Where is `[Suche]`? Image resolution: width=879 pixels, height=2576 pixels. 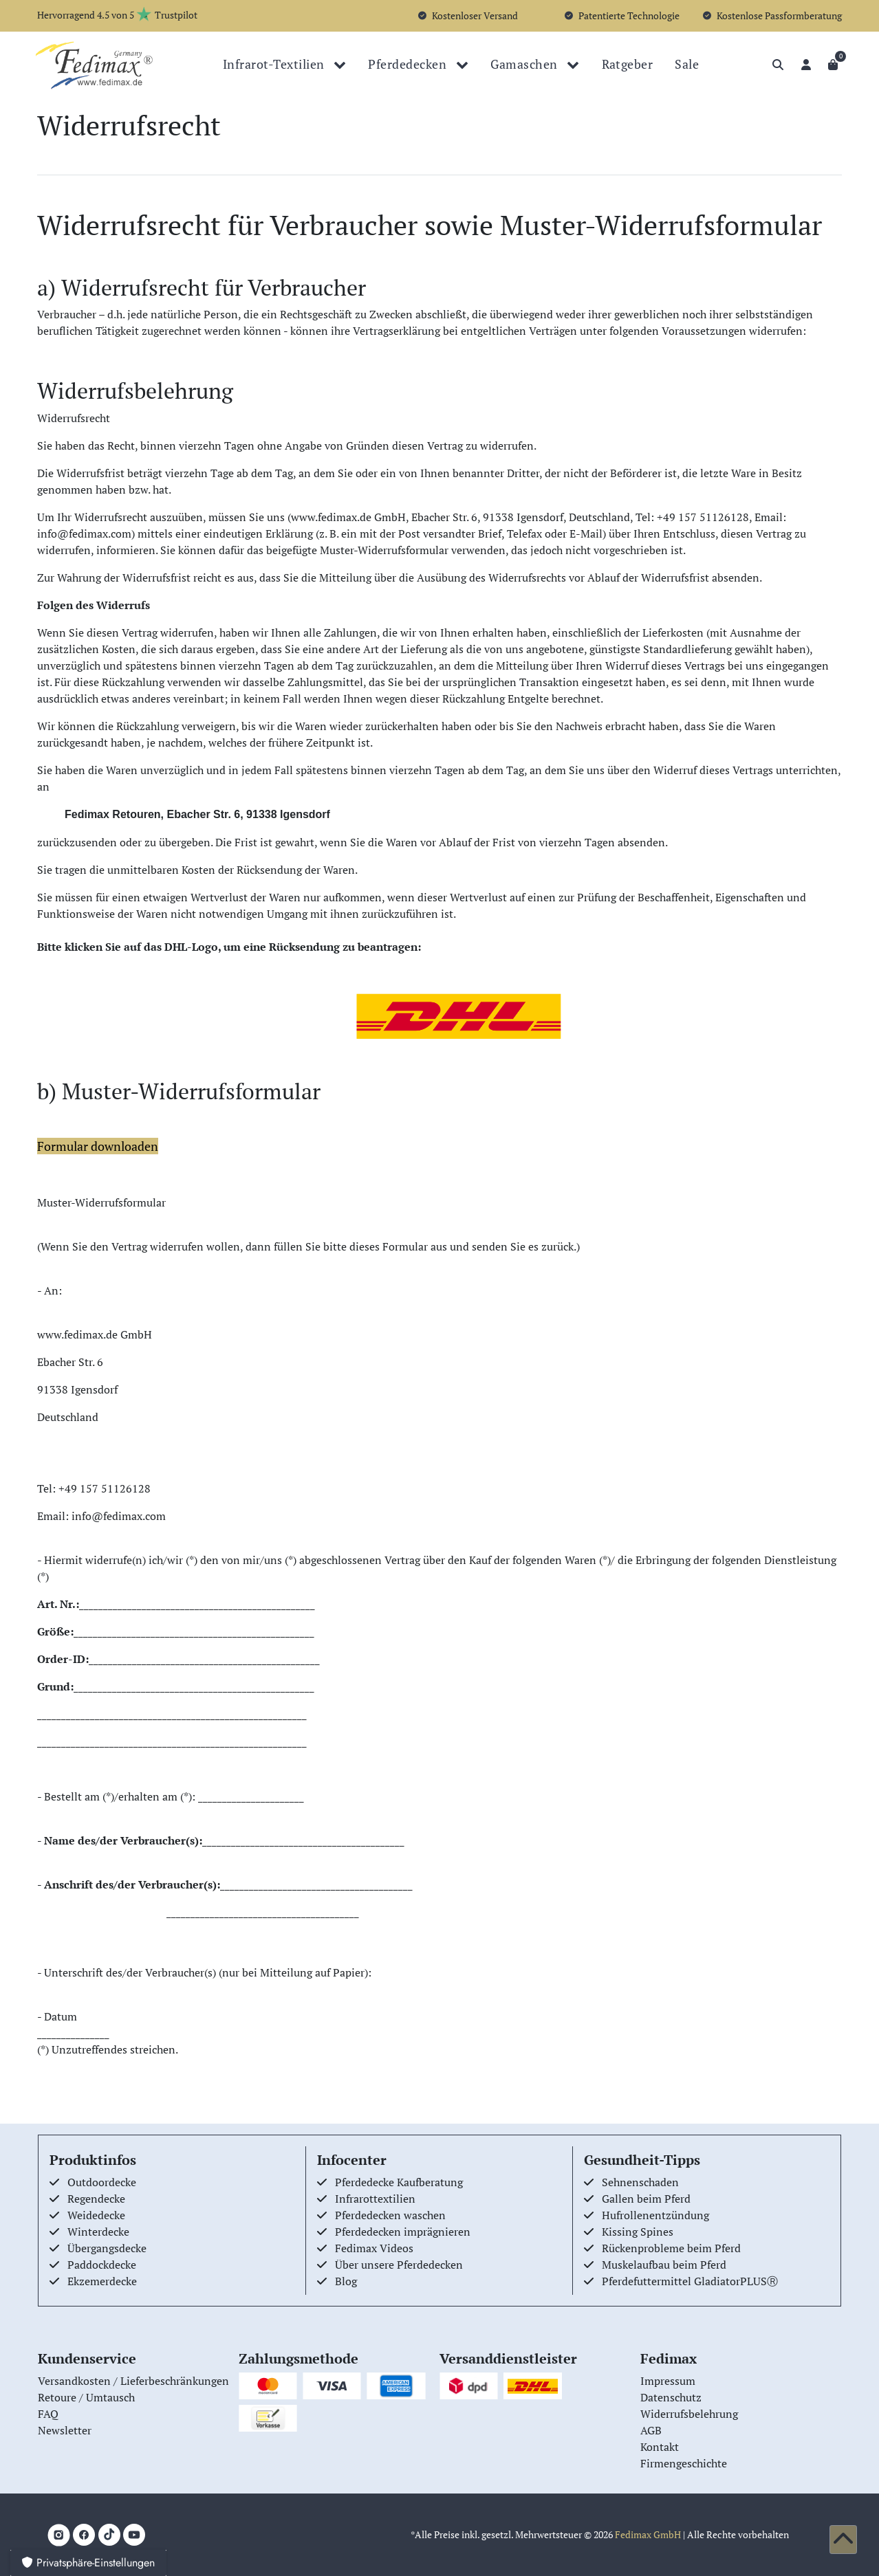
[Suche] is located at coordinates (777, 64).